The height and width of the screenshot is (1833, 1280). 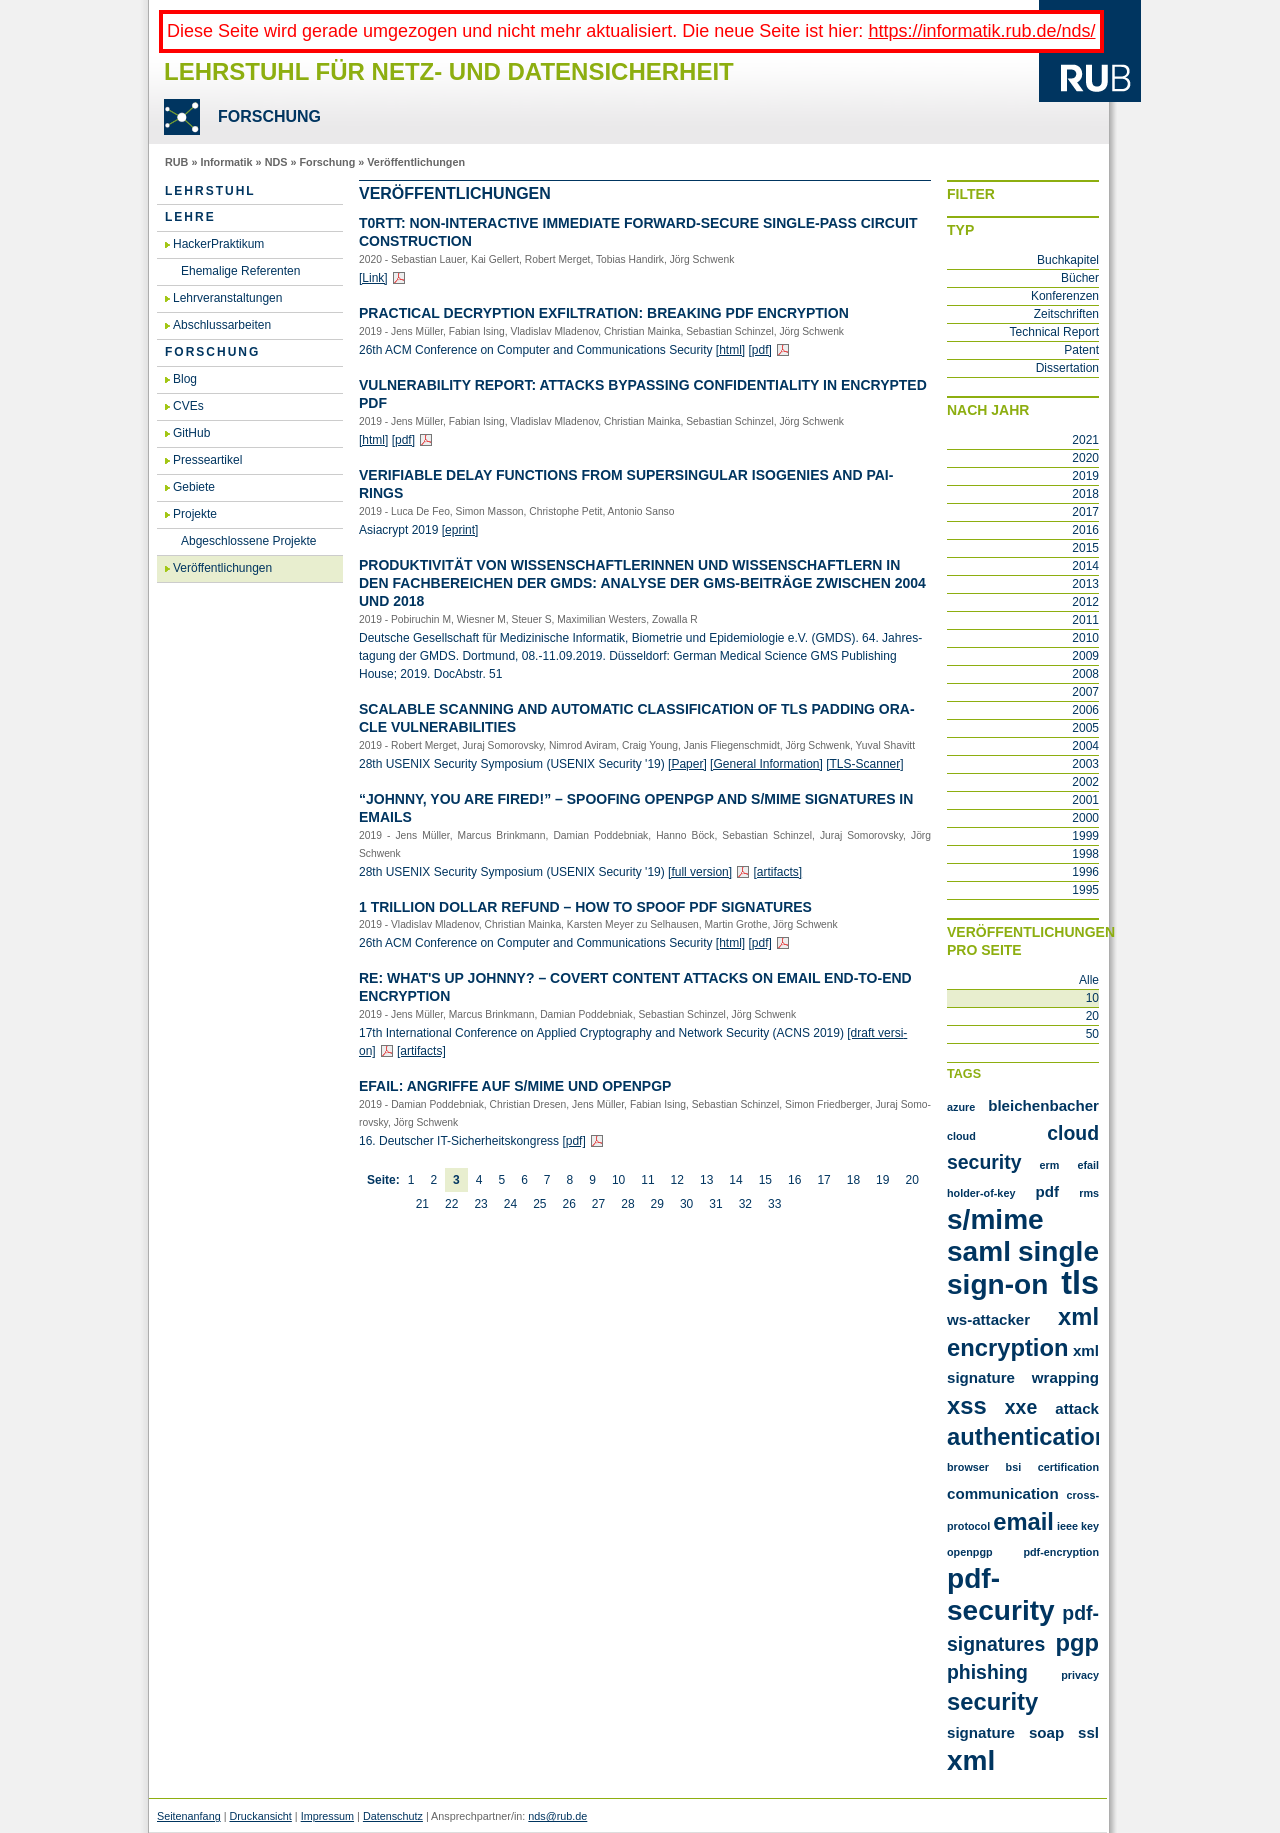 What do you see at coordinates (1085, 584) in the screenshot?
I see `2013` at bounding box center [1085, 584].